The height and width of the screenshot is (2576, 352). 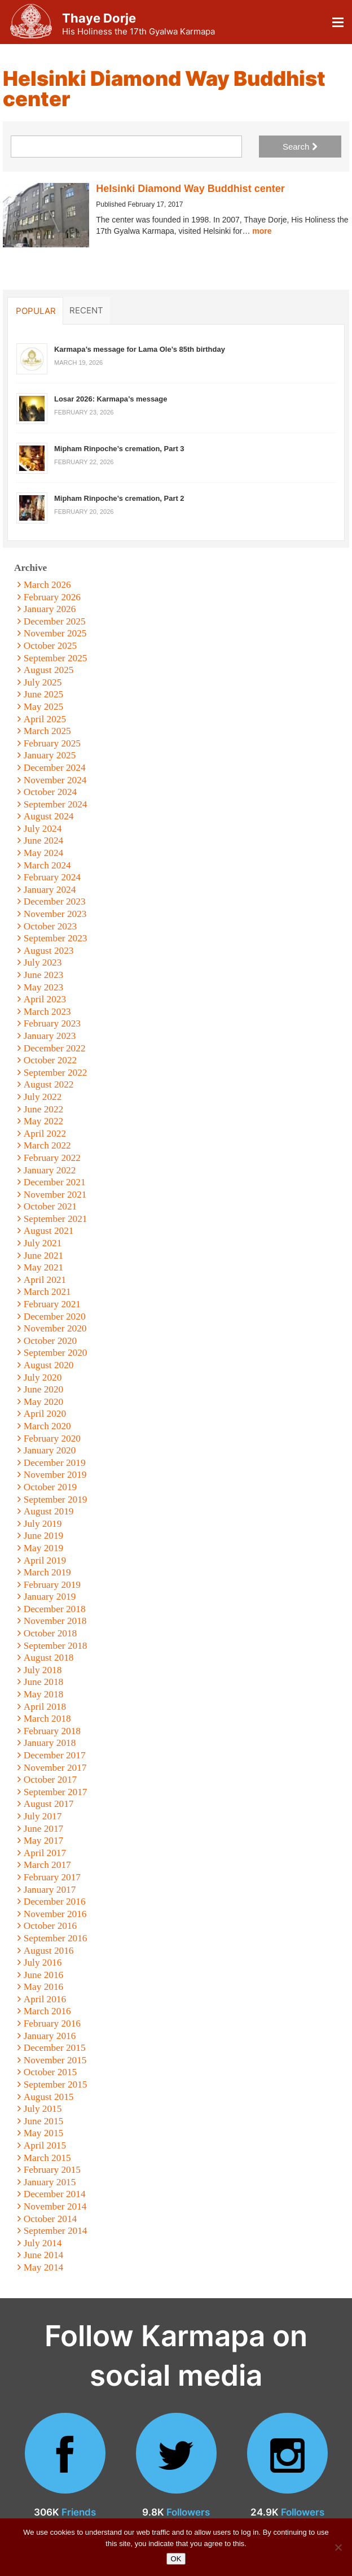 I want to click on June 2018, so click(x=44, y=1681).